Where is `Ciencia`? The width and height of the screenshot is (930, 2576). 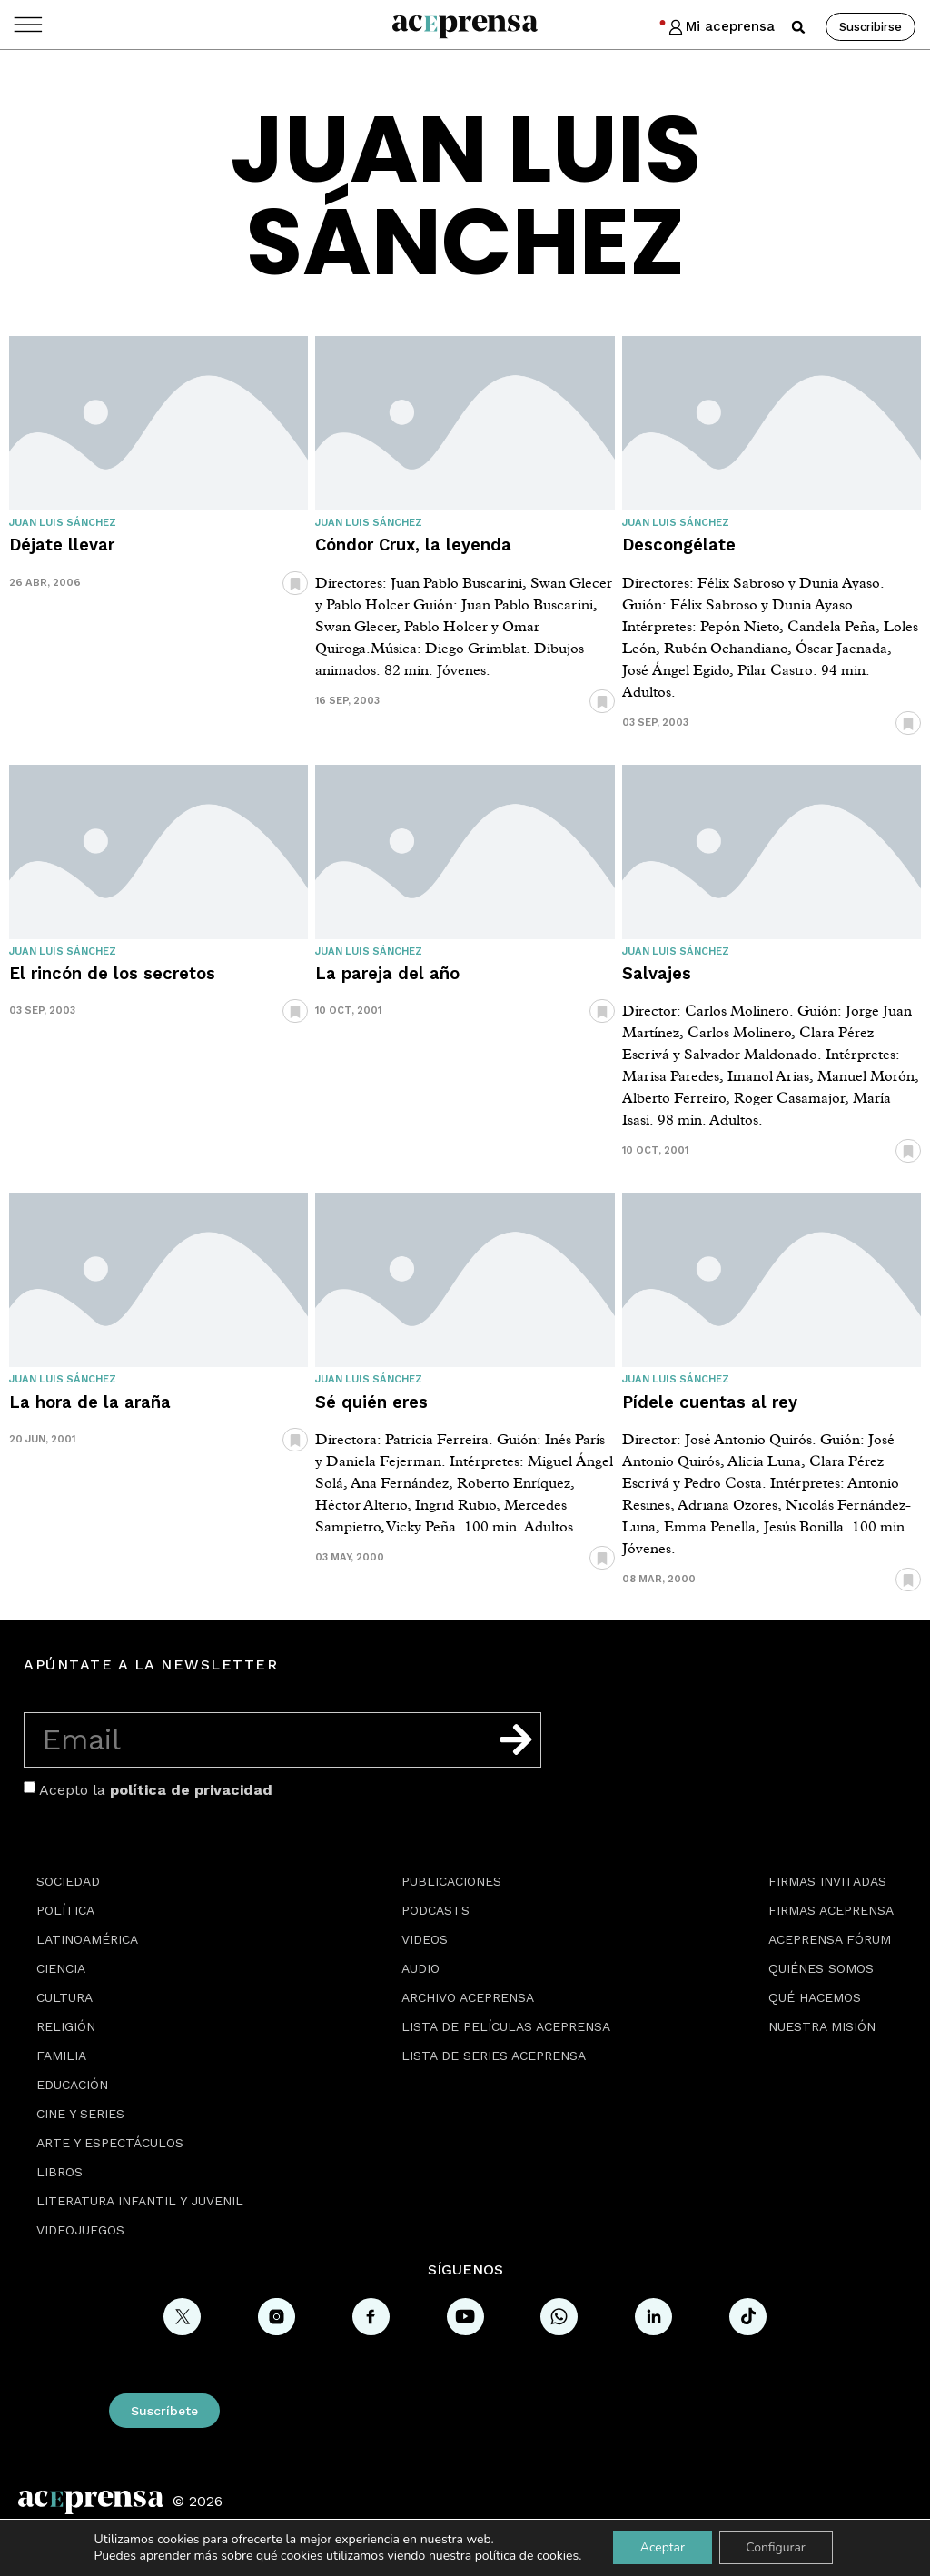
Ciencia is located at coordinates (60, 1968).